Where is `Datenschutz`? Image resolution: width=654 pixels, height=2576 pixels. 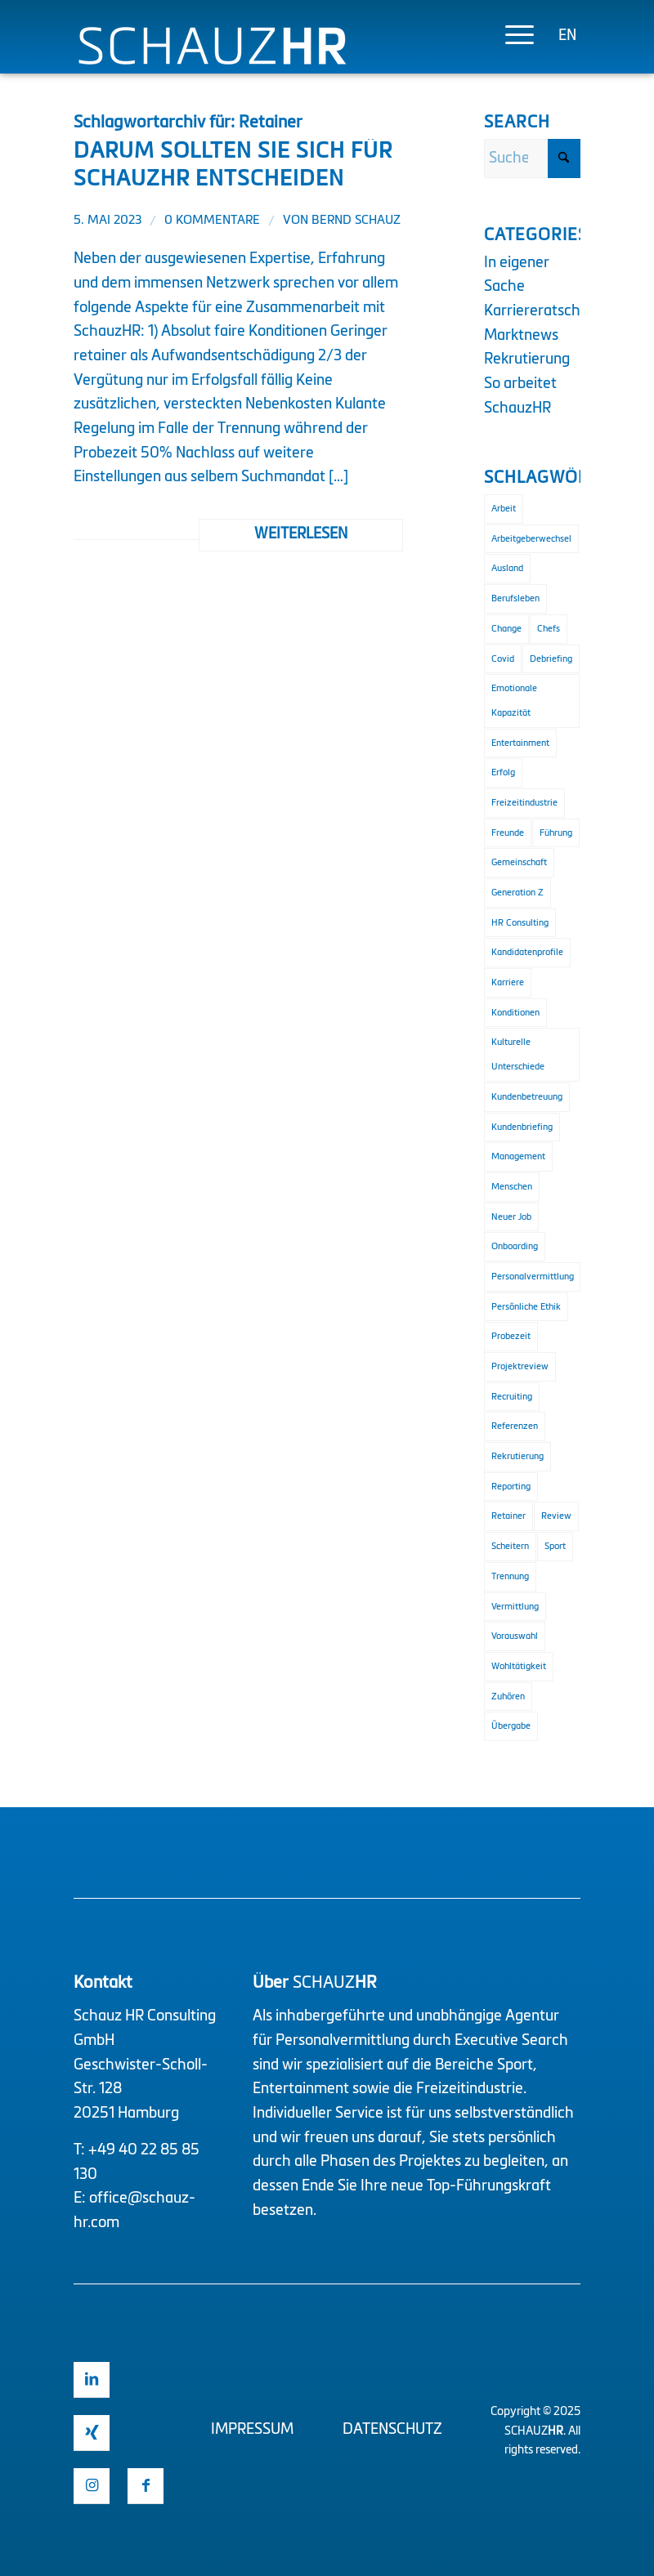
Datenschutz is located at coordinates (392, 2429).